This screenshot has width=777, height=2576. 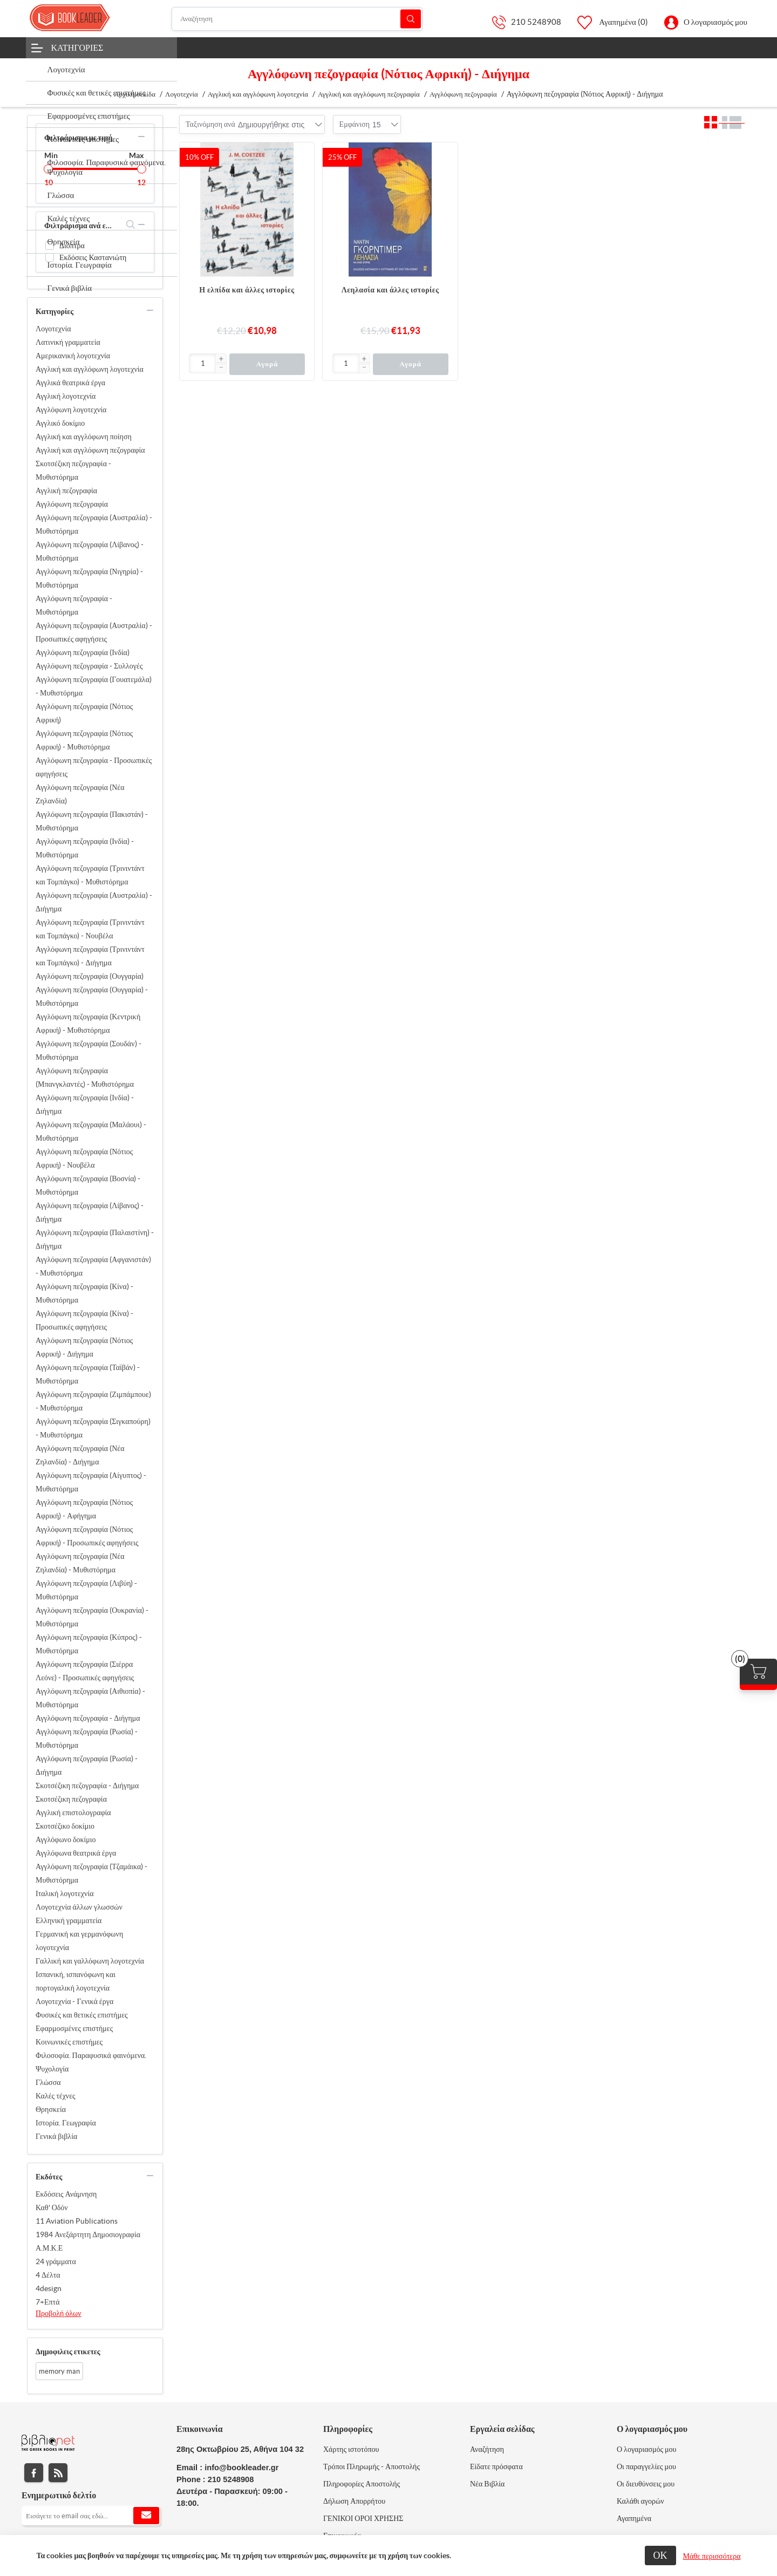 What do you see at coordinates (84, 1509) in the screenshot?
I see `Αγγλόφωνη πεζογραφία (Νότιος Αφρική) - Αφήγημα` at bounding box center [84, 1509].